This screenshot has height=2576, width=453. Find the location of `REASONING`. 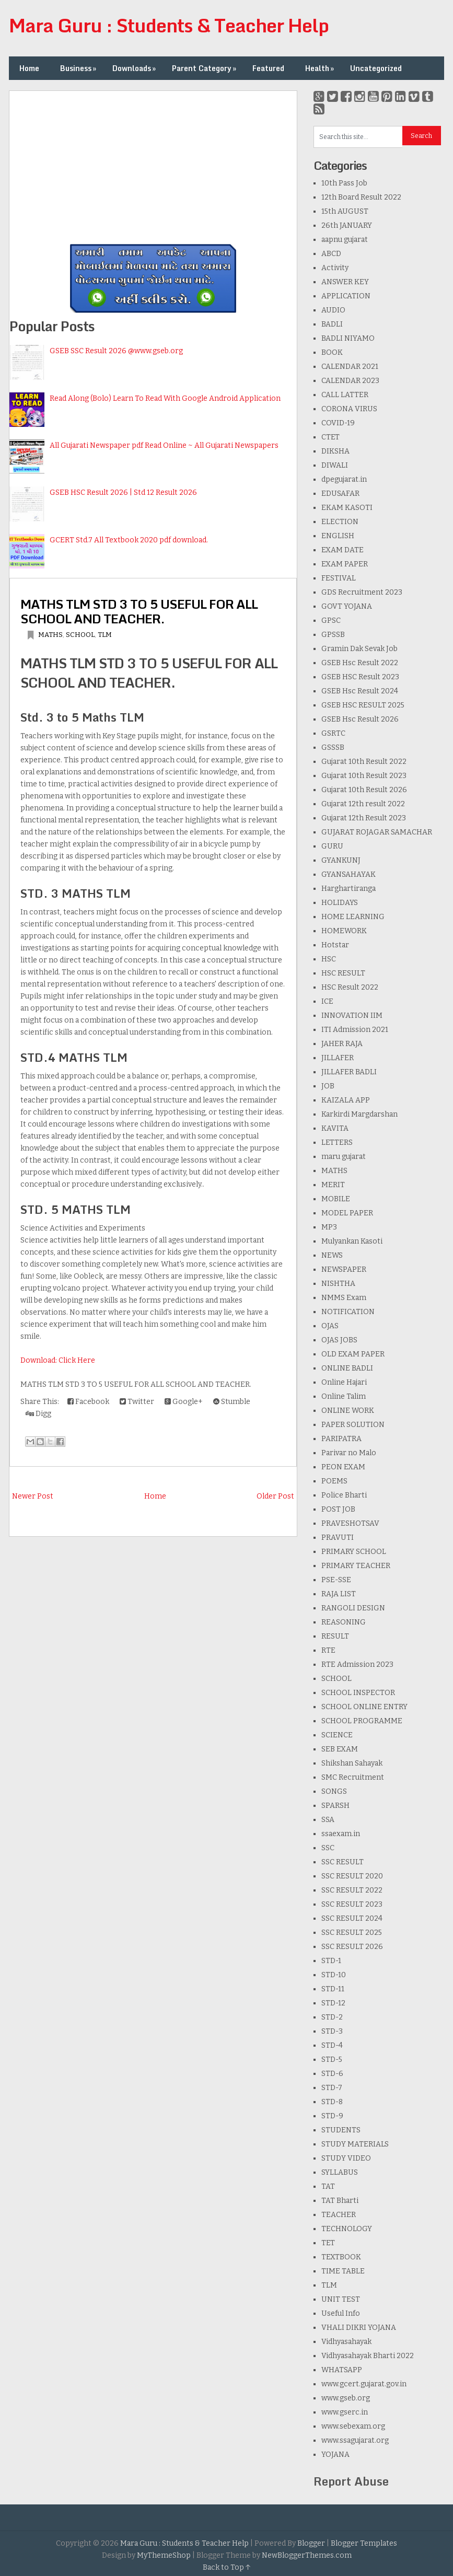

REASONING is located at coordinates (343, 1622).